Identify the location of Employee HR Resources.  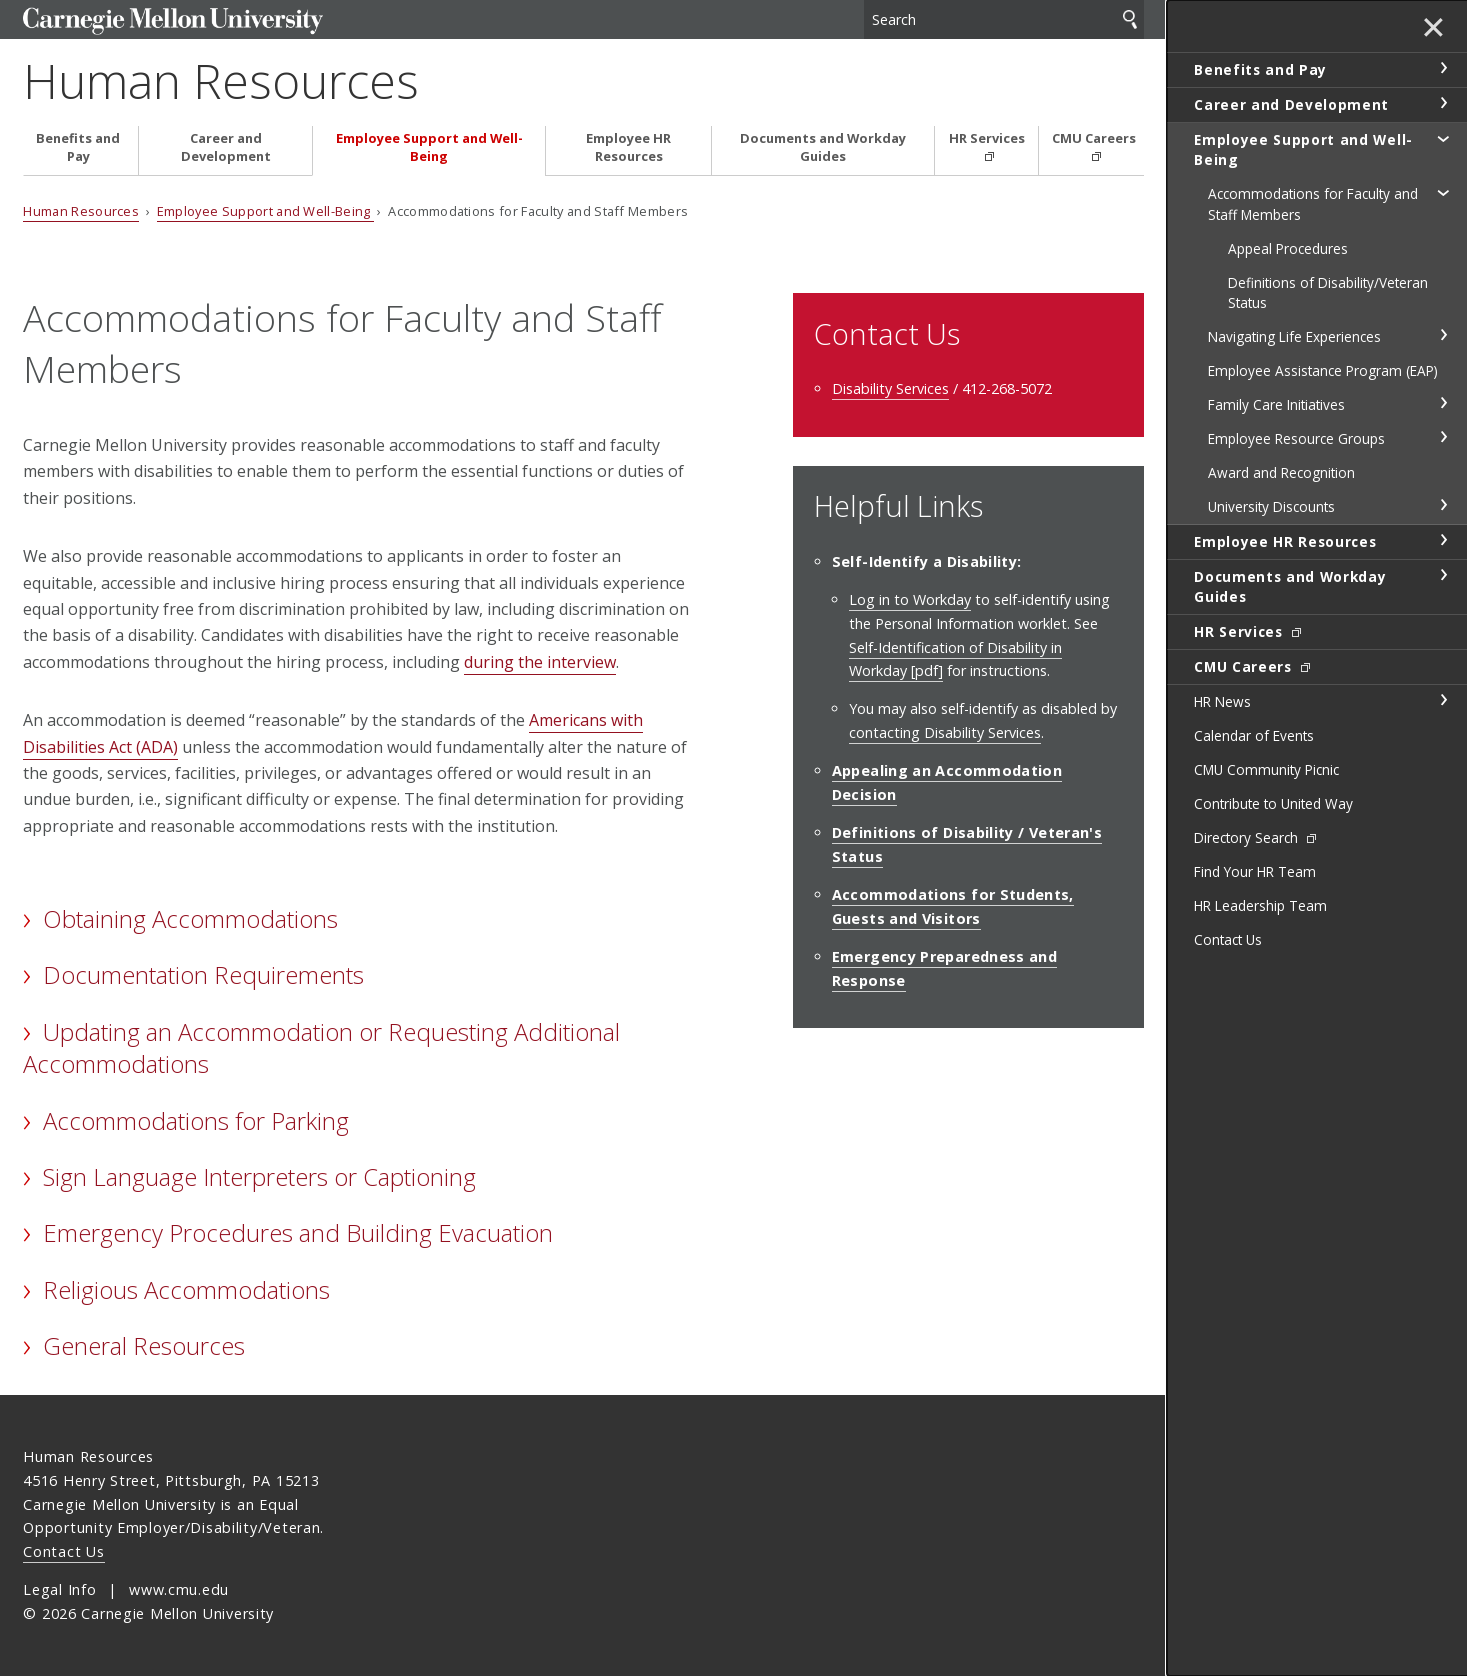
(628, 147).